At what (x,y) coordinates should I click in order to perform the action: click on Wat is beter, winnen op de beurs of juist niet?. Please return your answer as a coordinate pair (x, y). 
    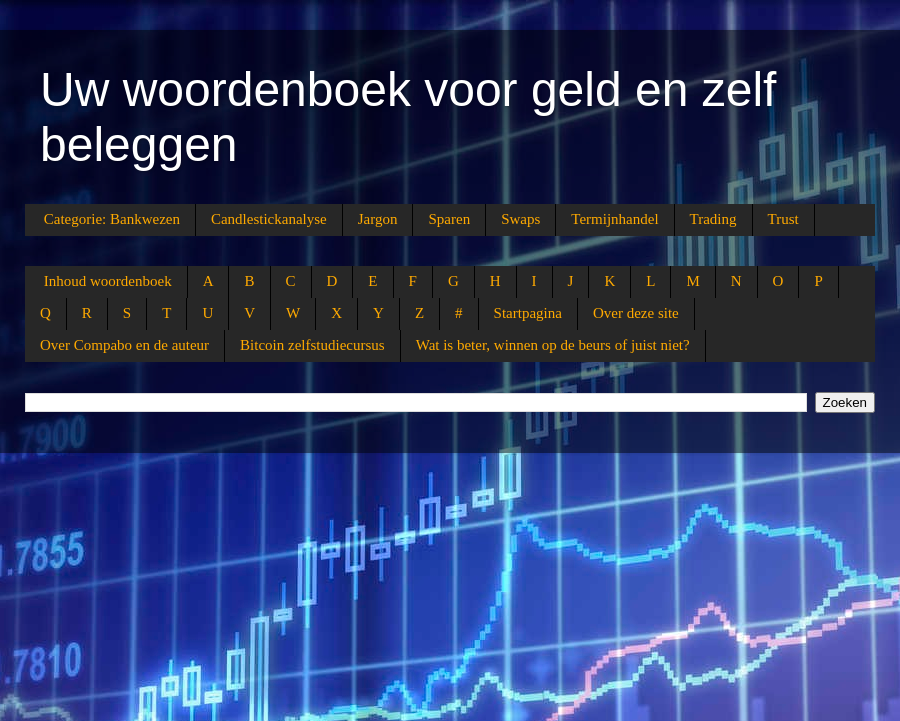
    Looking at the image, I should click on (553, 345).